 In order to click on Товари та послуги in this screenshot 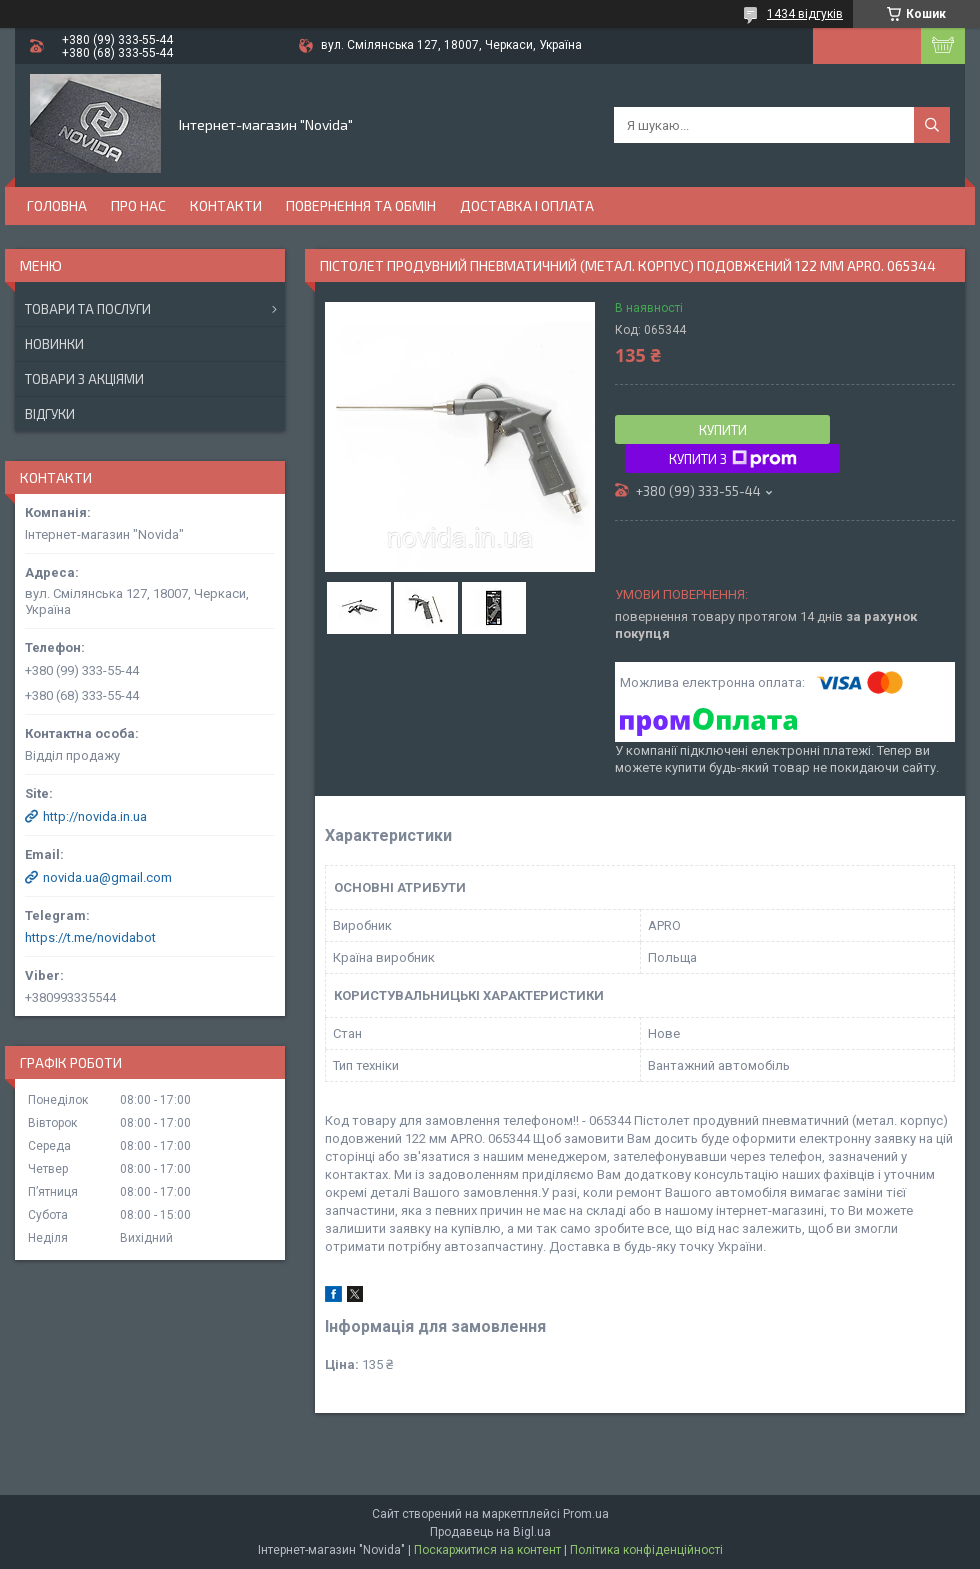, I will do `click(88, 309)`.